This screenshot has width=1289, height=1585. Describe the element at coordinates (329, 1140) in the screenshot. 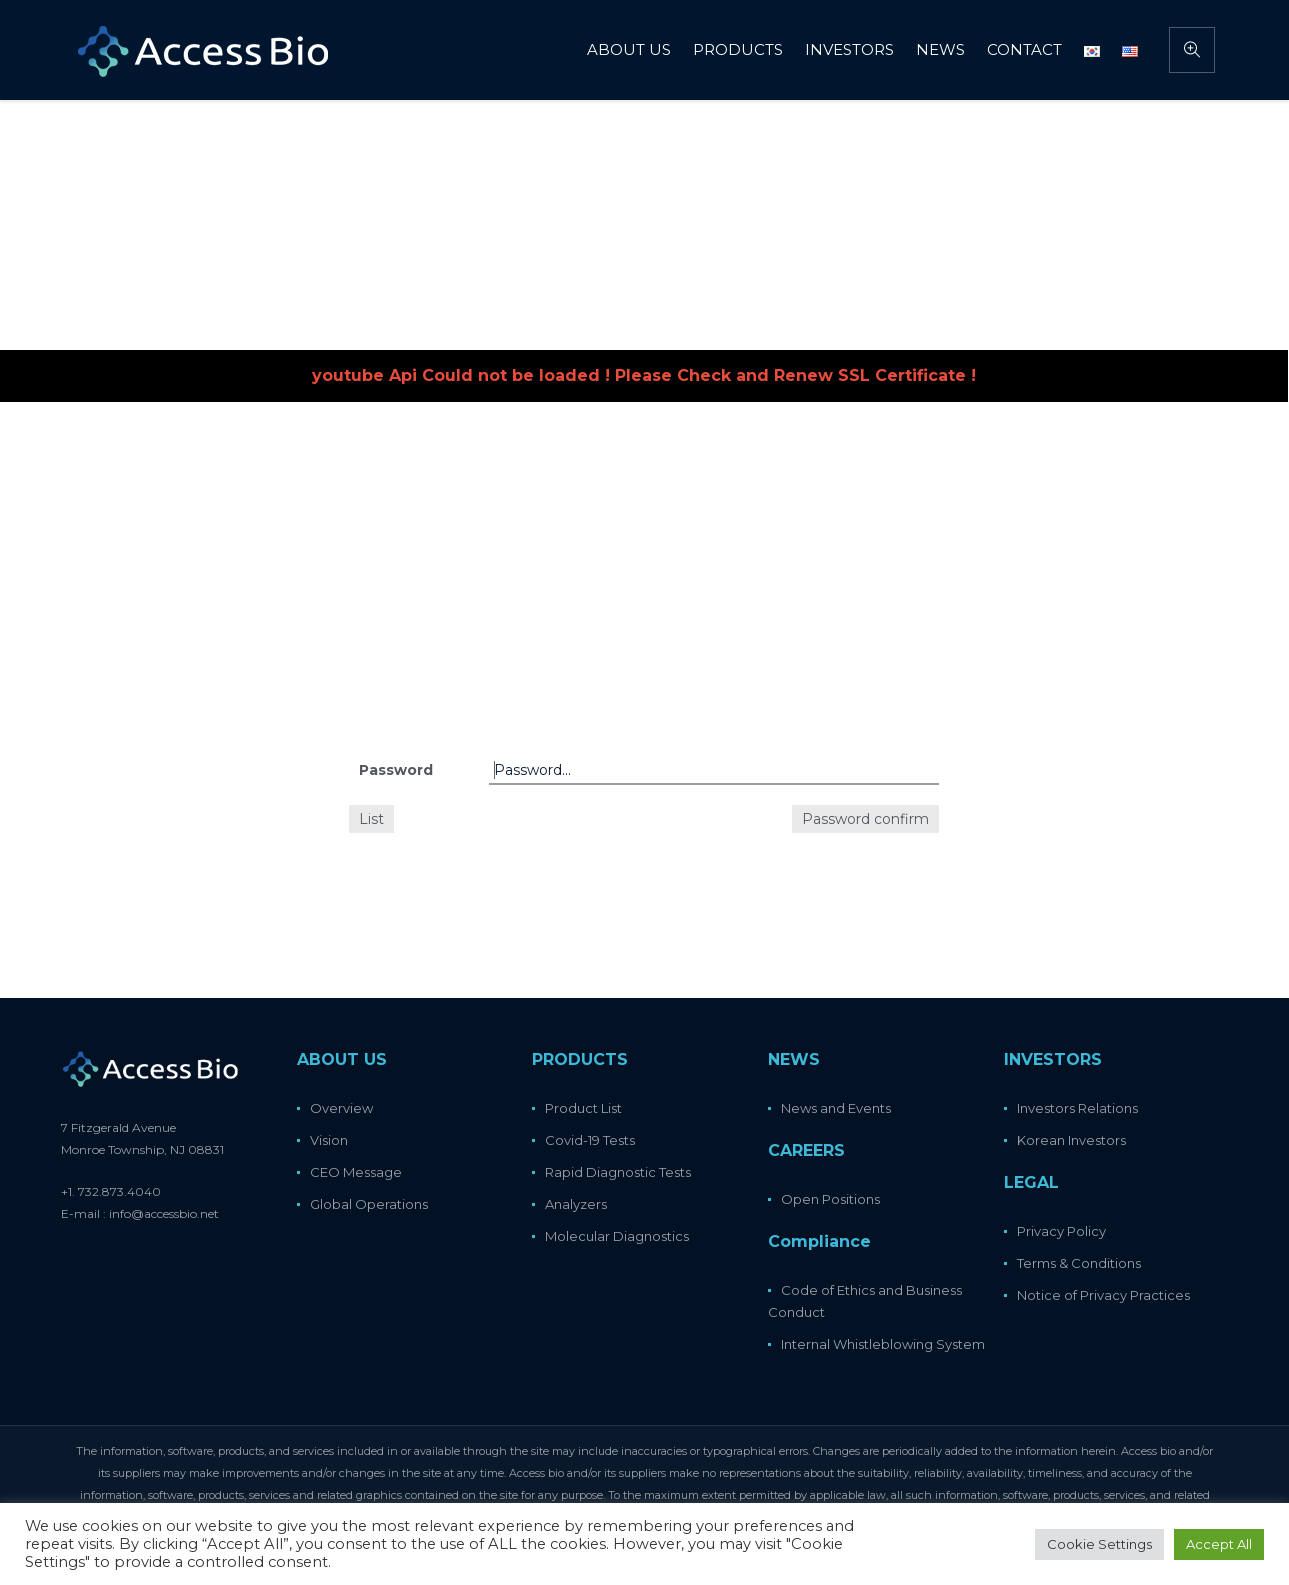

I see `Vision` at that location.